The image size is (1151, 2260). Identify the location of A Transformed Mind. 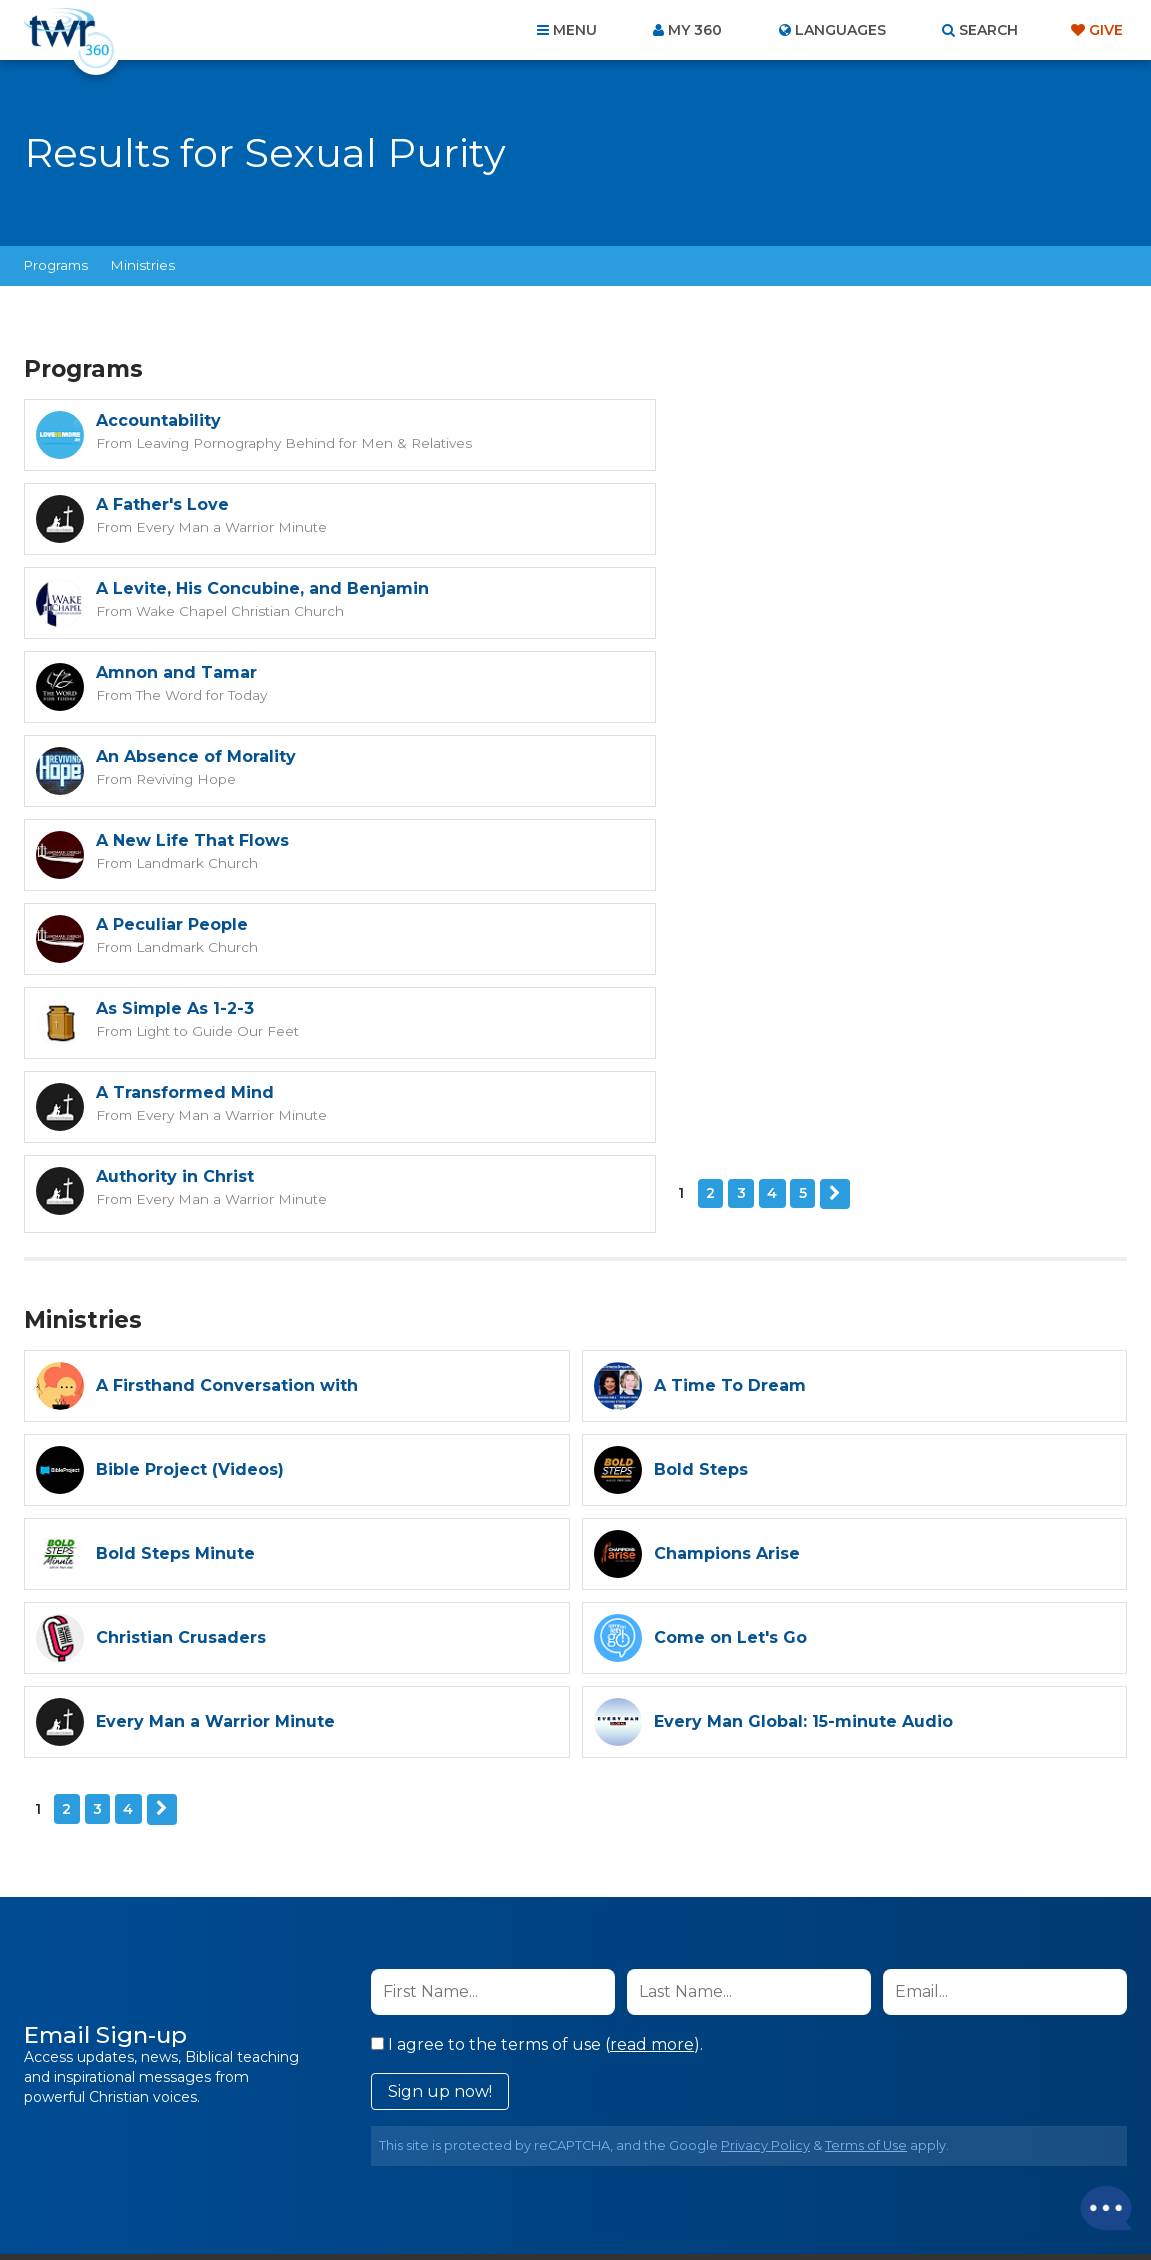
(185, 756).